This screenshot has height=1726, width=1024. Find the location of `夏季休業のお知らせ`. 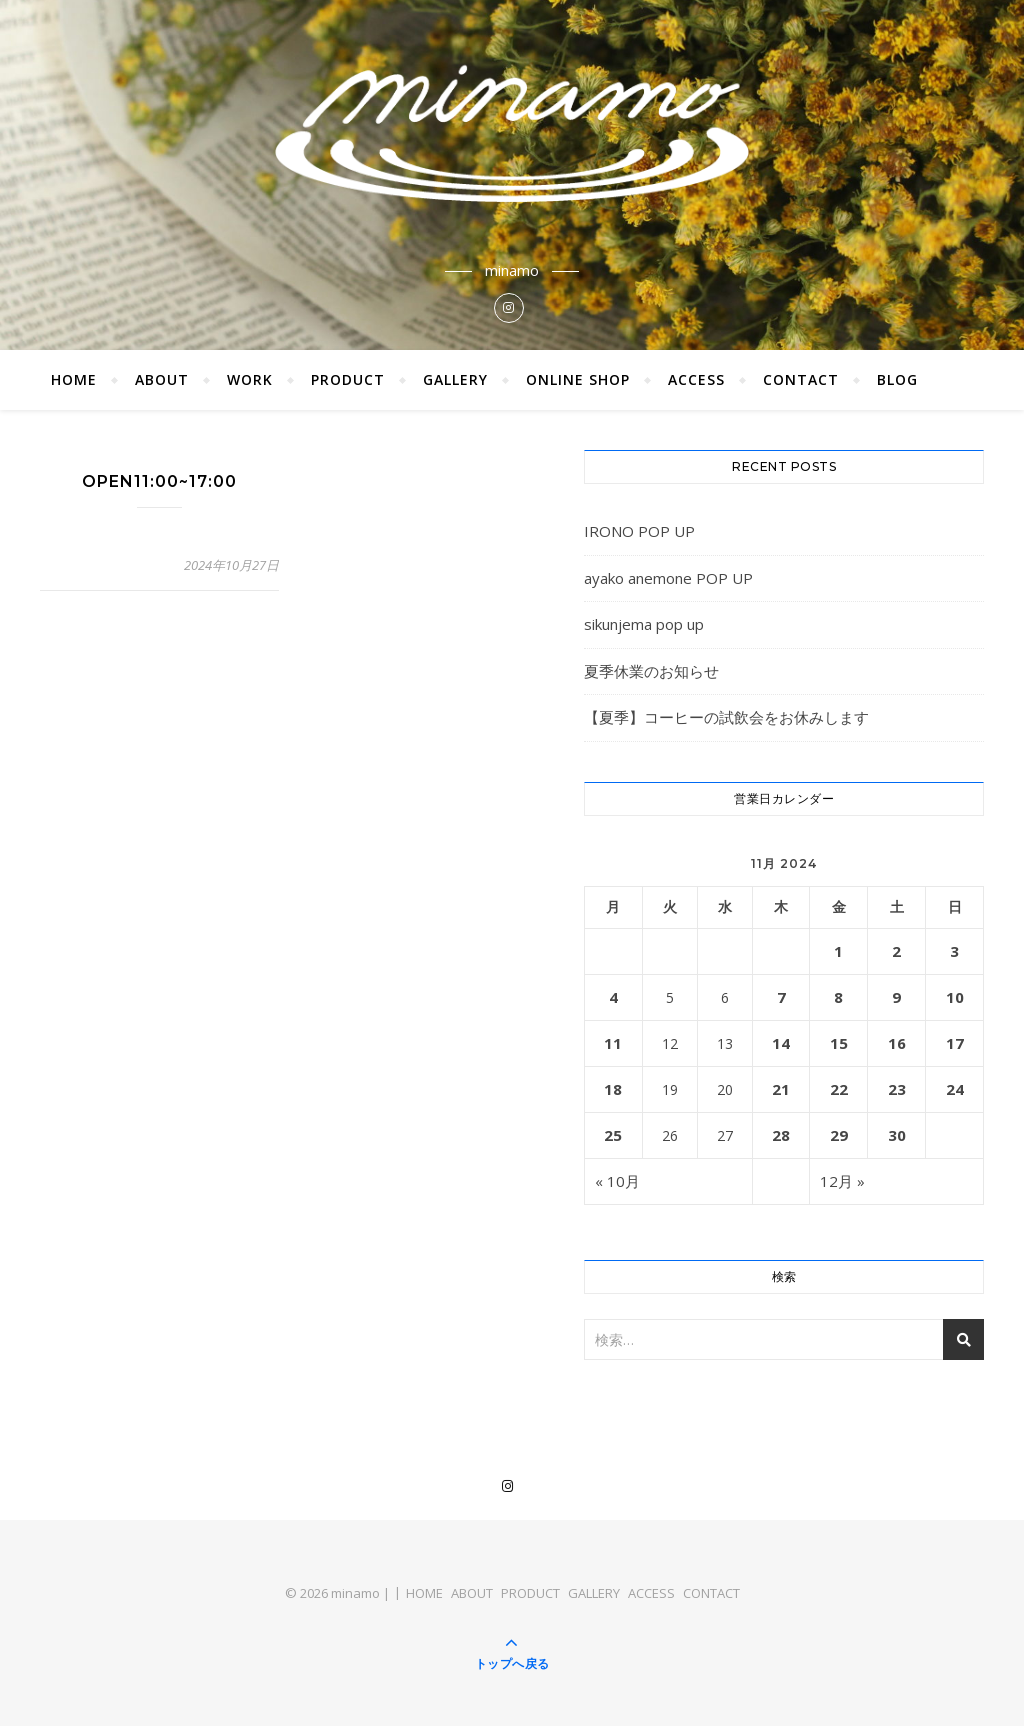

夏季休業のお知らせ is located at coordinates (651, 671).